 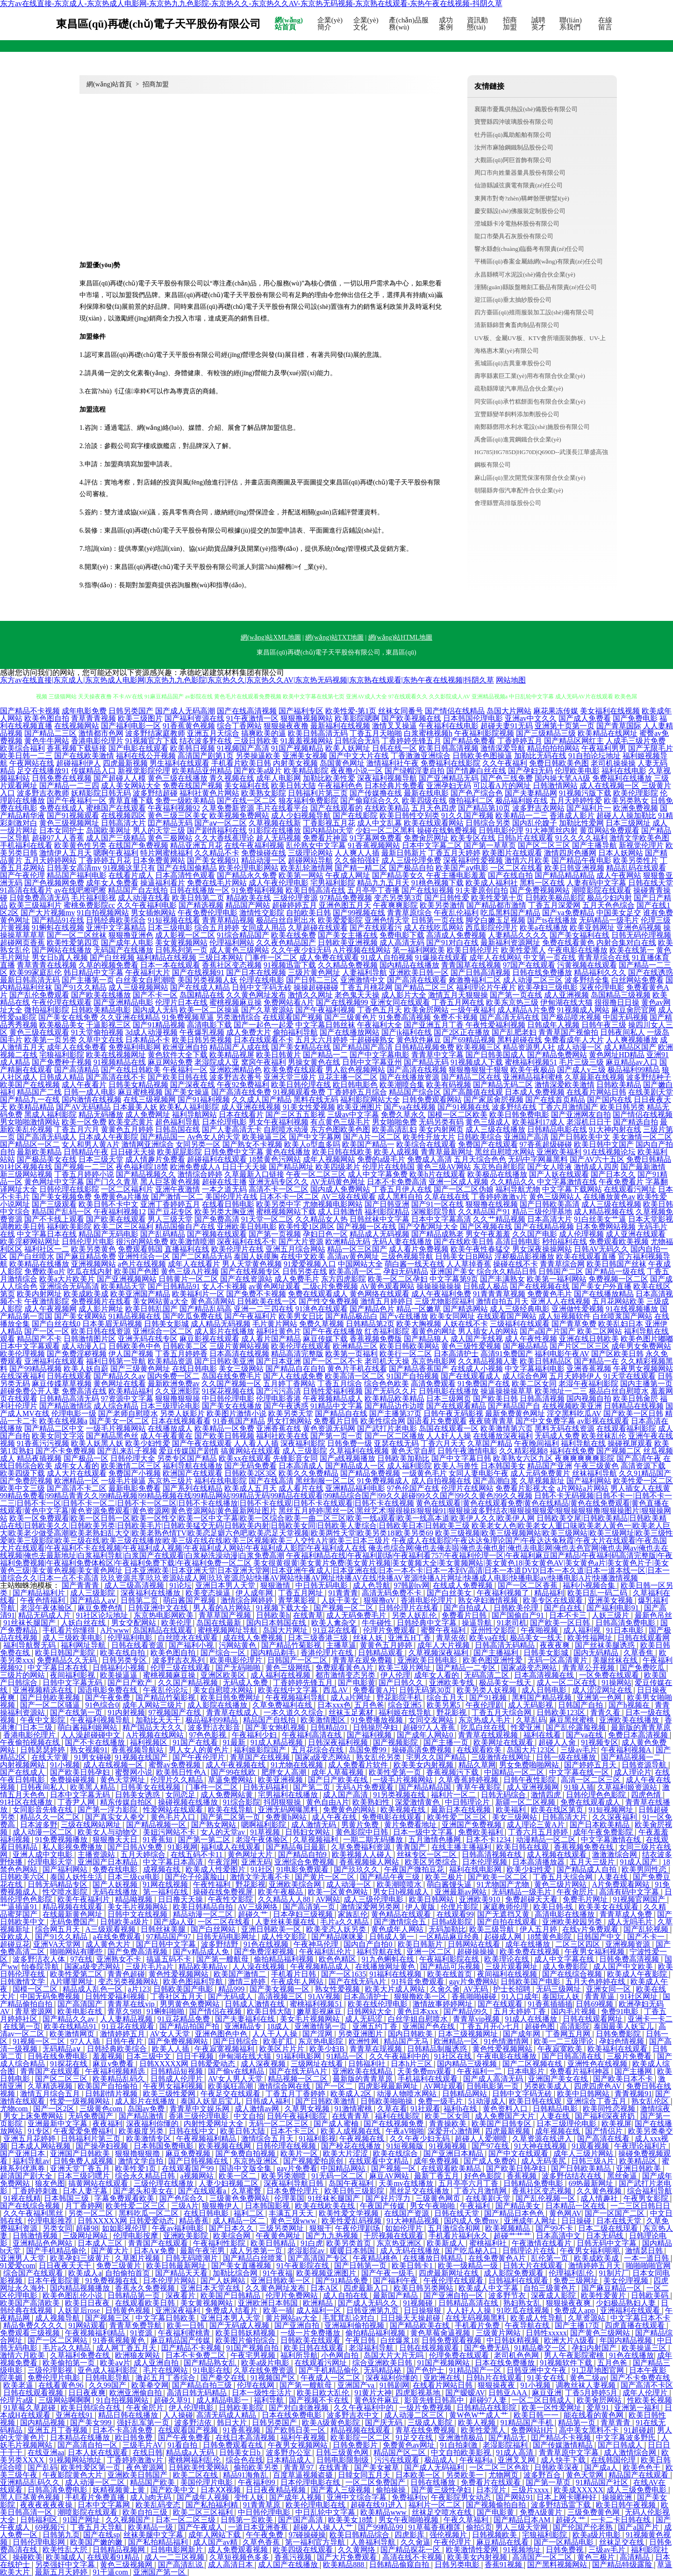 What do you see at coordinates (525, 1488) in the screenshot?
I see `免费看片影视大全` at bounding box center [525, 1488].